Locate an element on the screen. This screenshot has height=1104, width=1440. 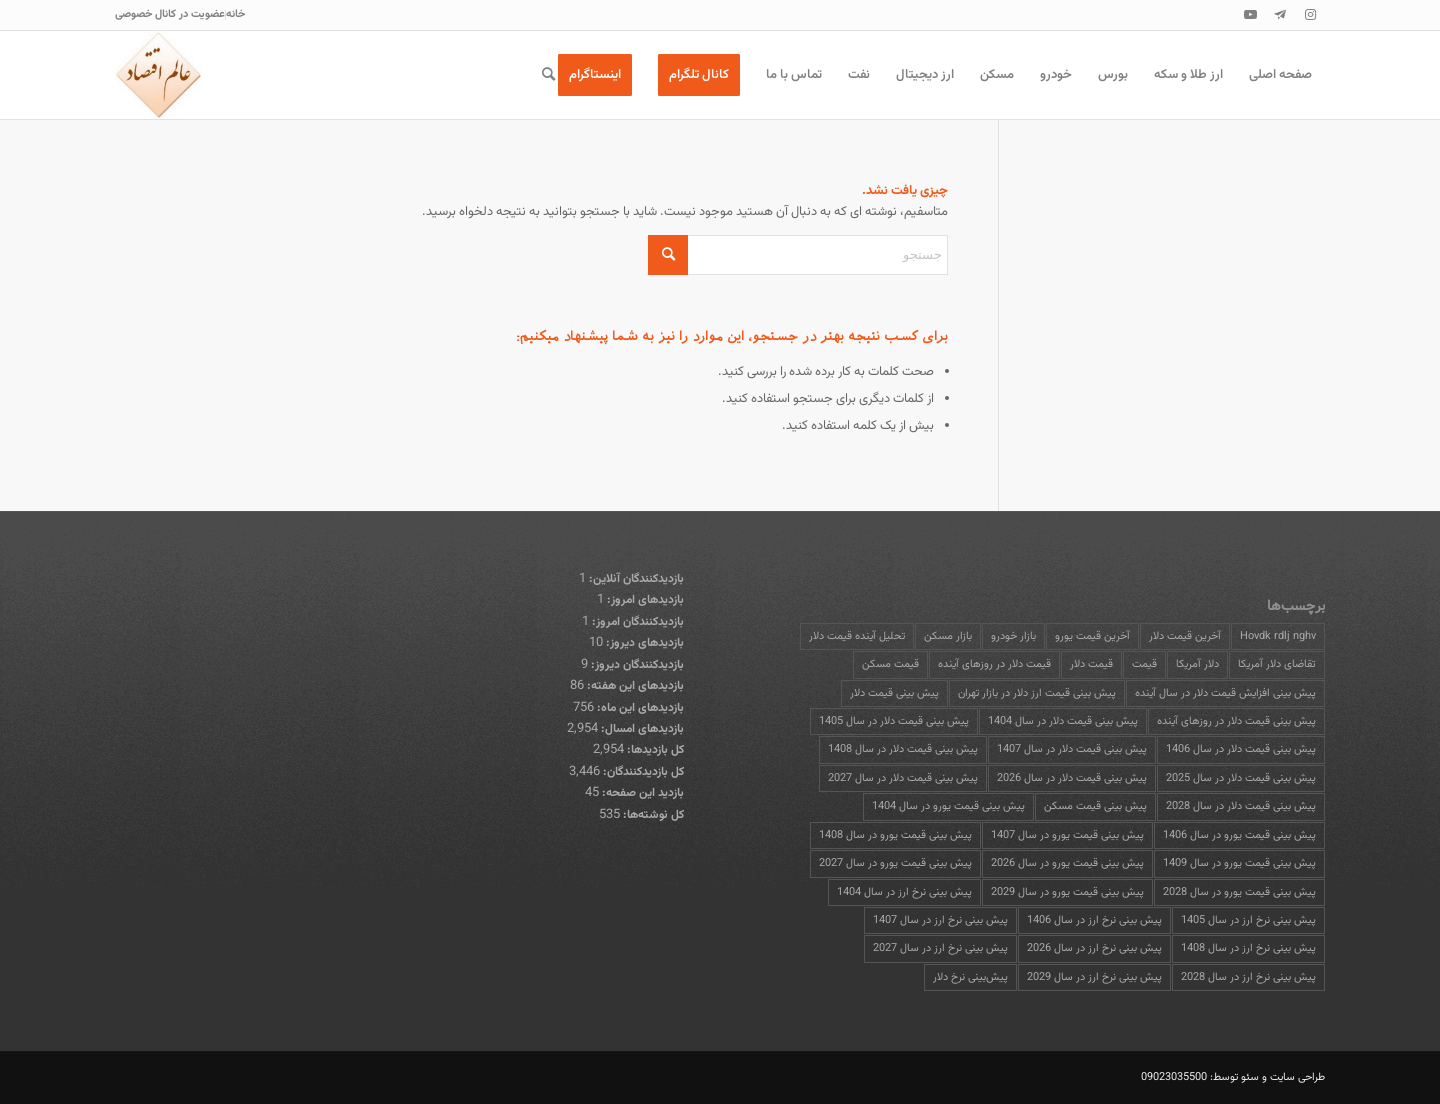
پیش بینی قیمت دلار در سال 2026 [پیش بینی قیمت دلار در سال 2026 (13 مورد)] is located at coordinates (1072, 778).